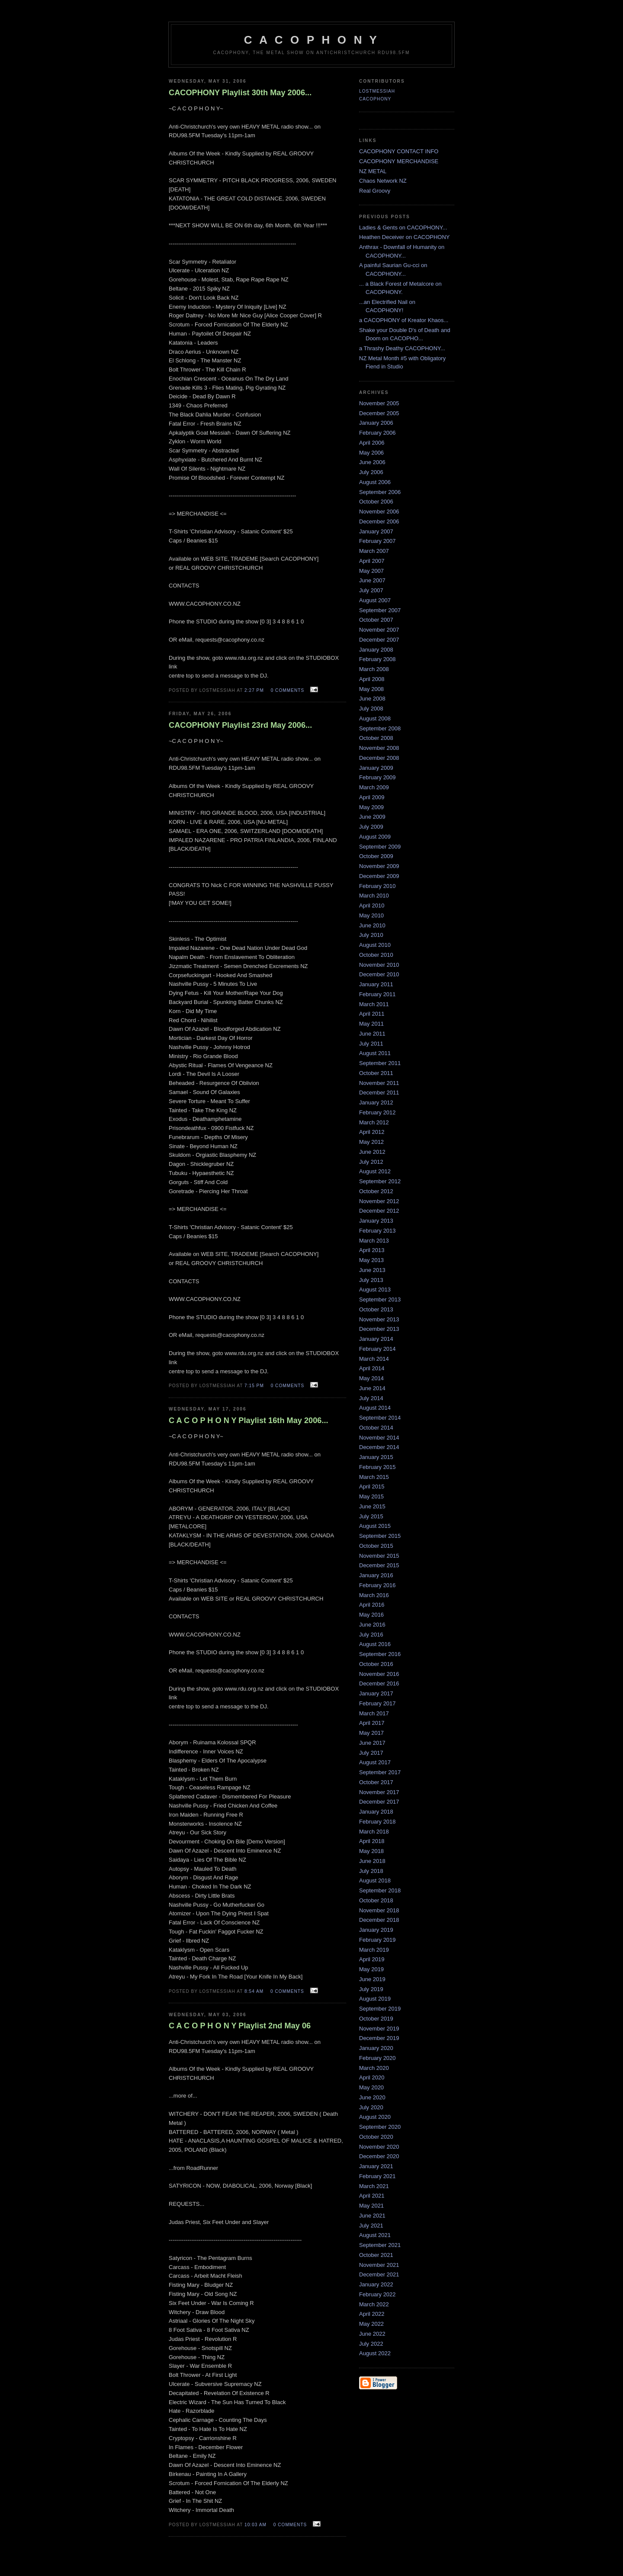 This screenshot has height=2576, width=623. Describe the element at coordinates (377, 1467) in the screenshot. I see `February 2015` at that location.